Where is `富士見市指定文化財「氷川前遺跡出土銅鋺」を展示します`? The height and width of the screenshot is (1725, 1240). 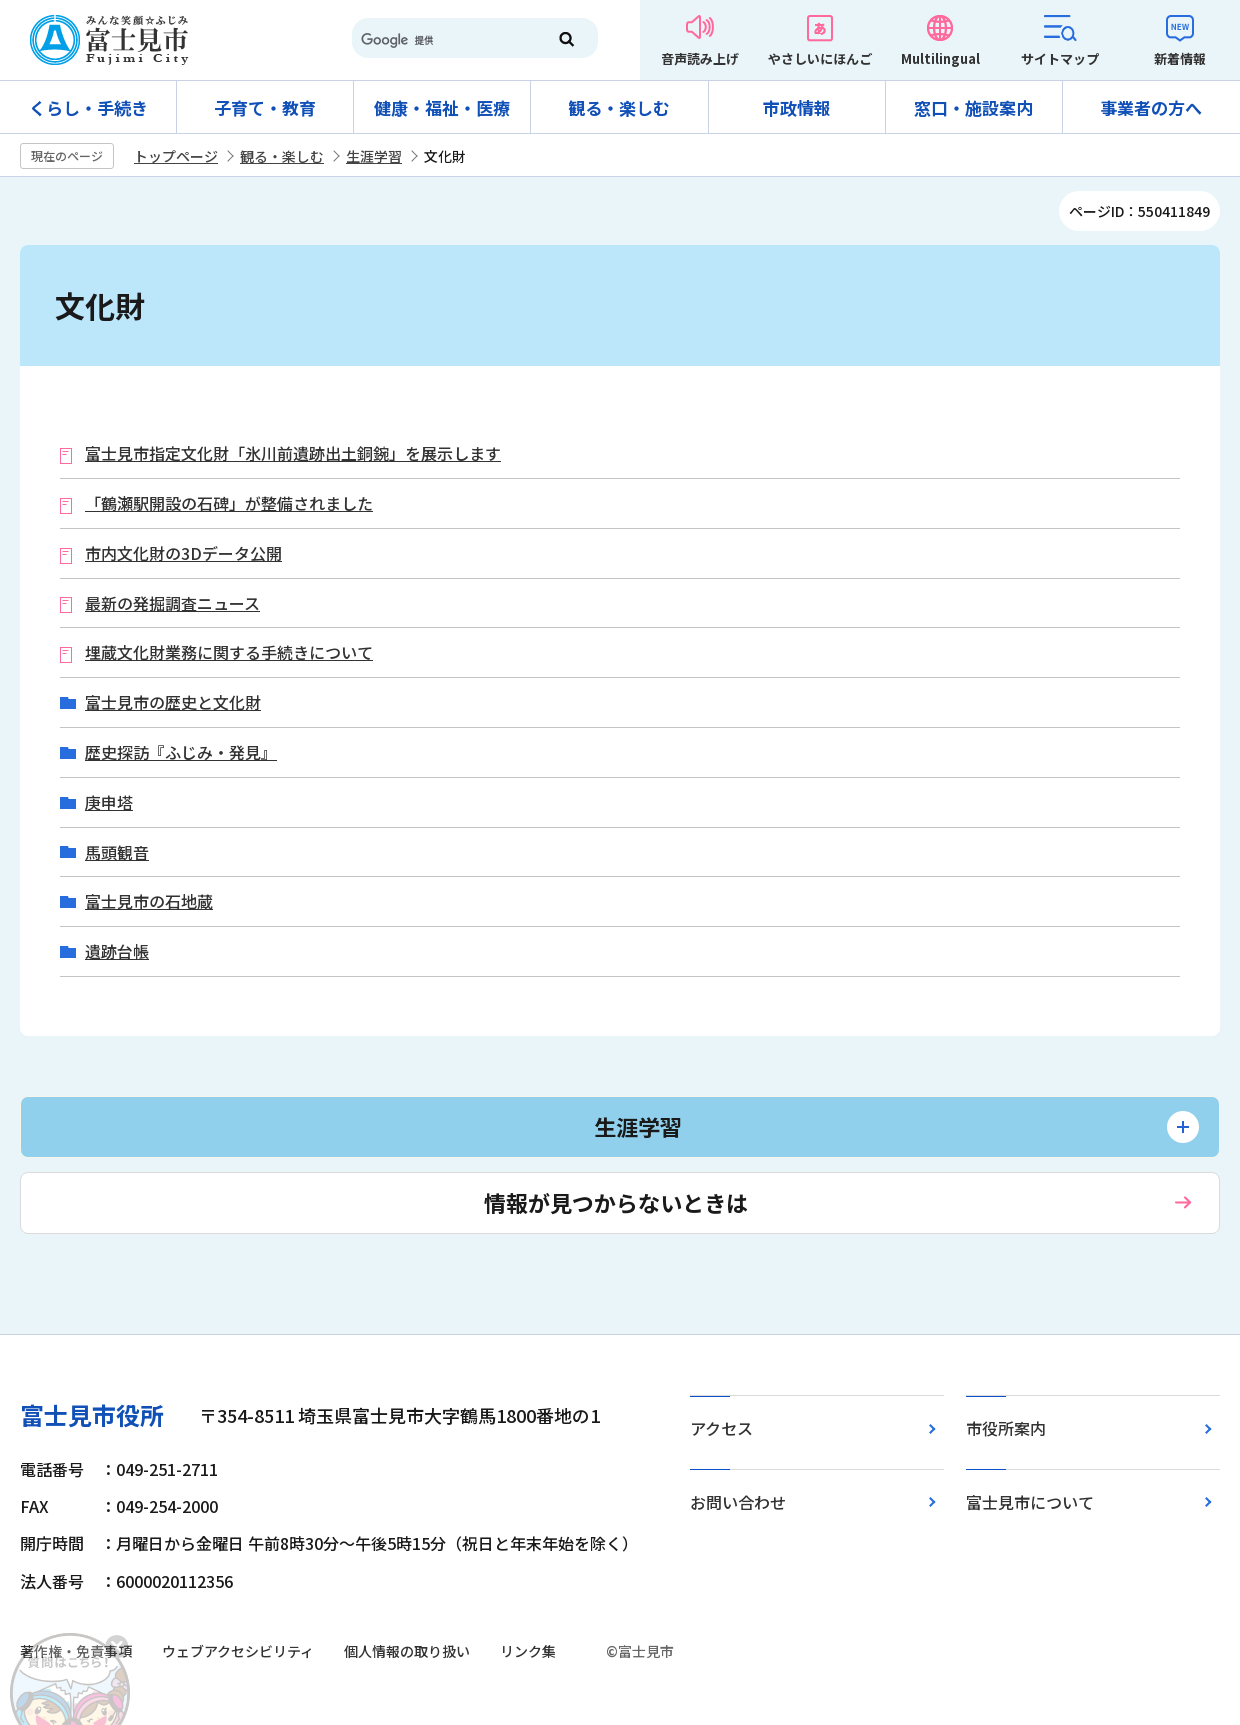 富士見市指定文化財「氷川前遺跡出土銅鋺」を展示します is located at coordinates (293, 453).